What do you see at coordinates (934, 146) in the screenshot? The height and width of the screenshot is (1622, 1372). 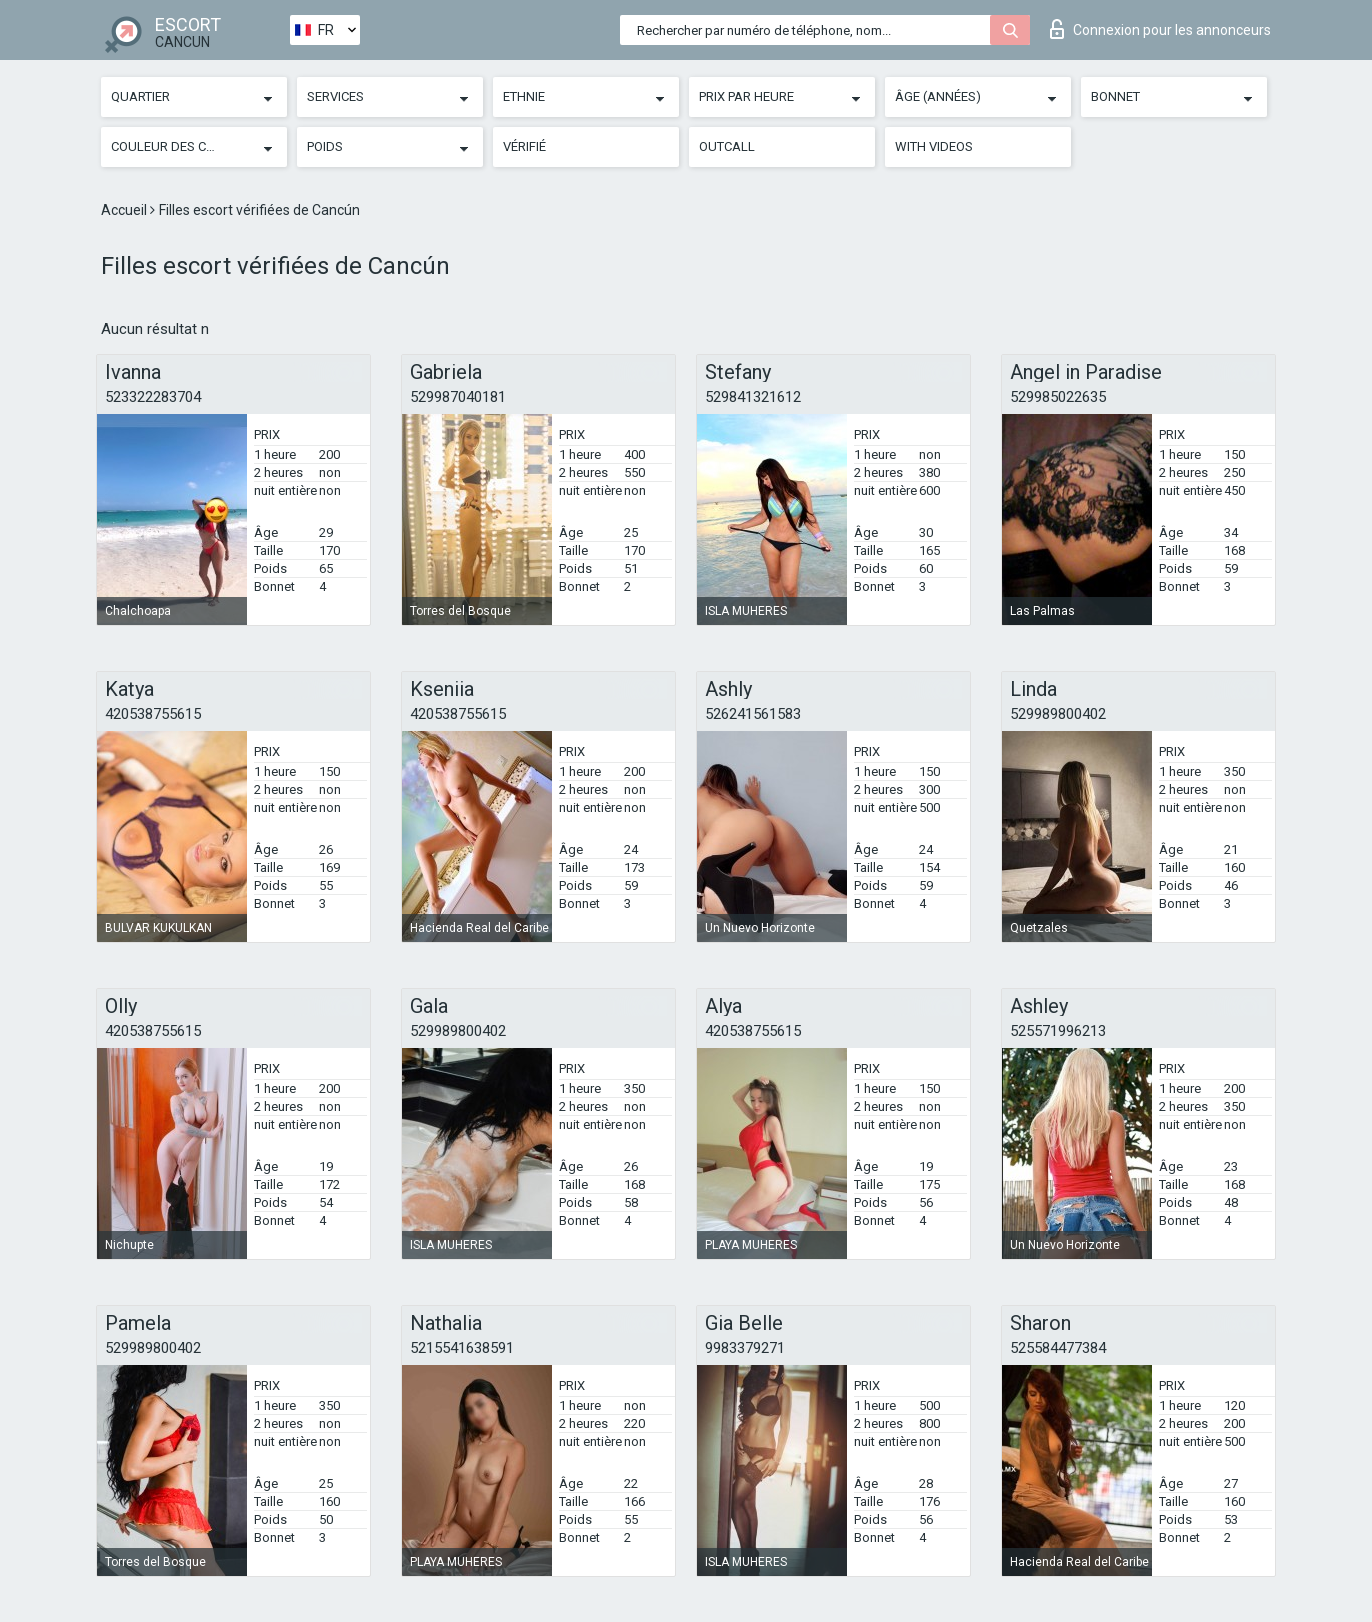 I see `With videos` at bounding box center [934, 146].